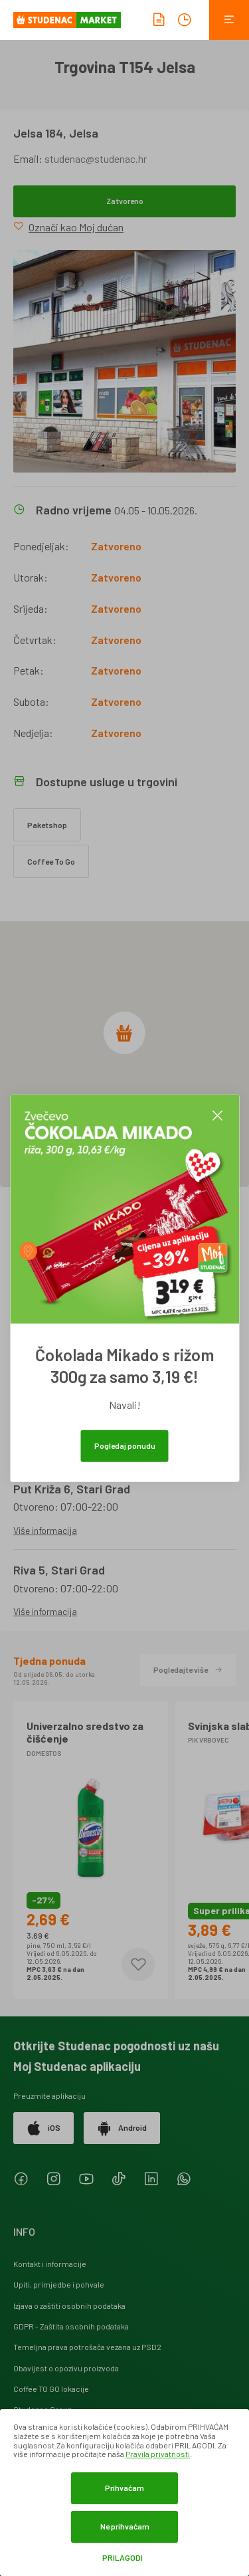 The height and width of the screenshot is (2576, 249). What do you see at coordinates (124, 1054) in the screenshot?
I see `[region]` at bounding box center [124, 1054].